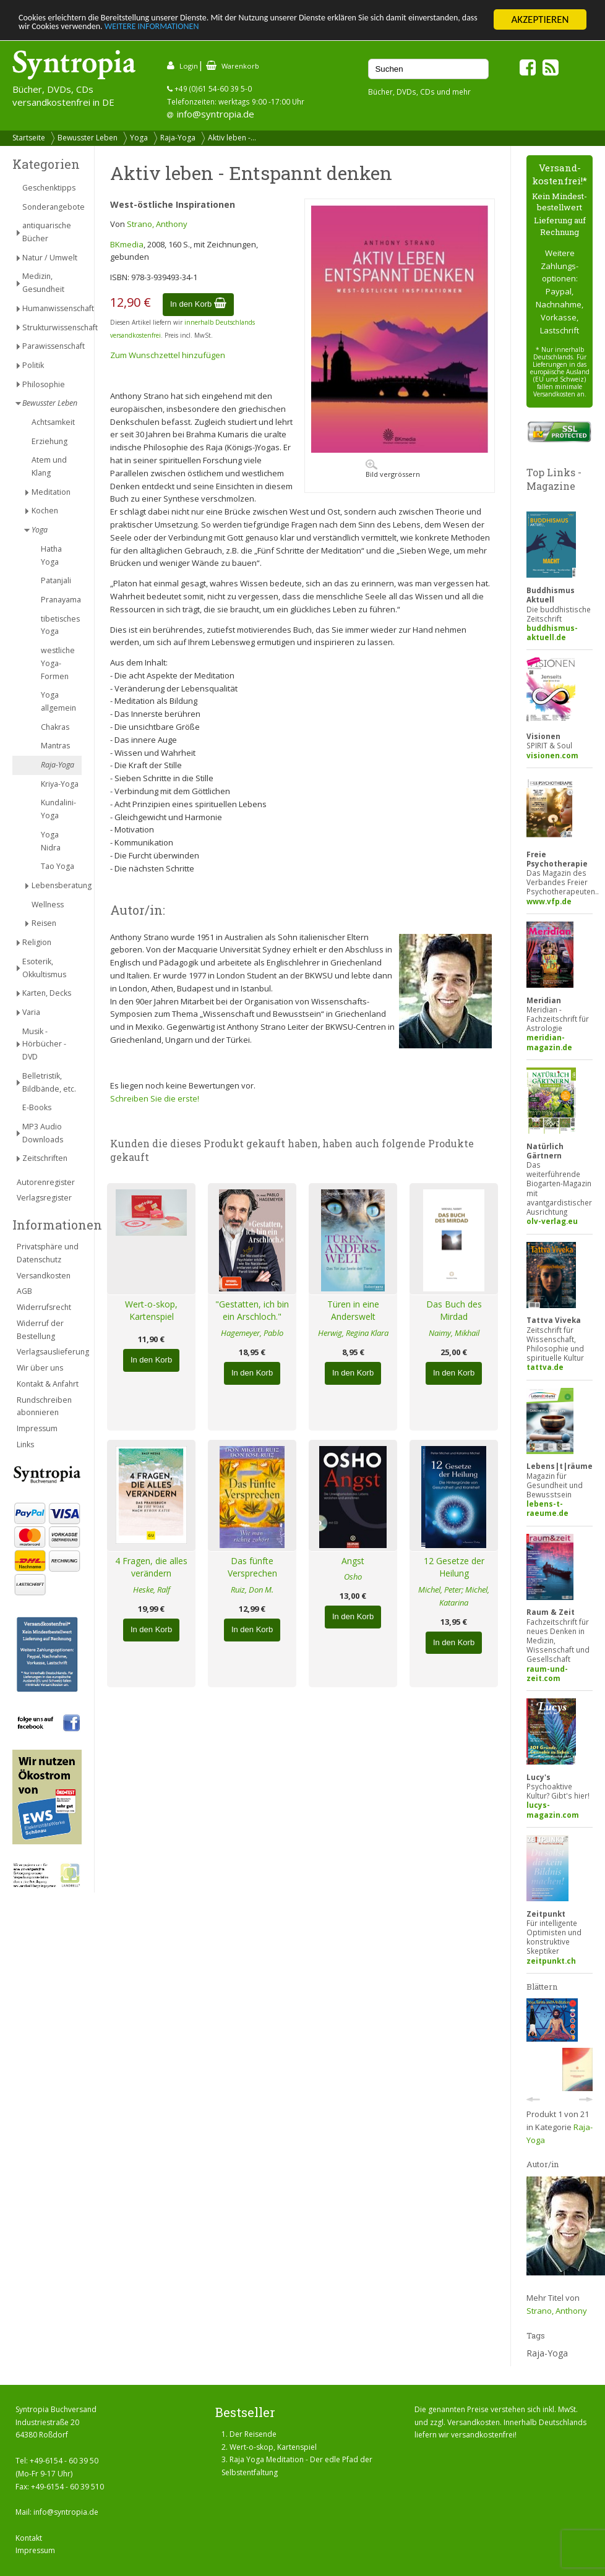 This screenshot has width=605, height=2576. Describe the element at coordinates (40, 1329) in the screenshot. I see `Widerruf der Bestellung` at that location.